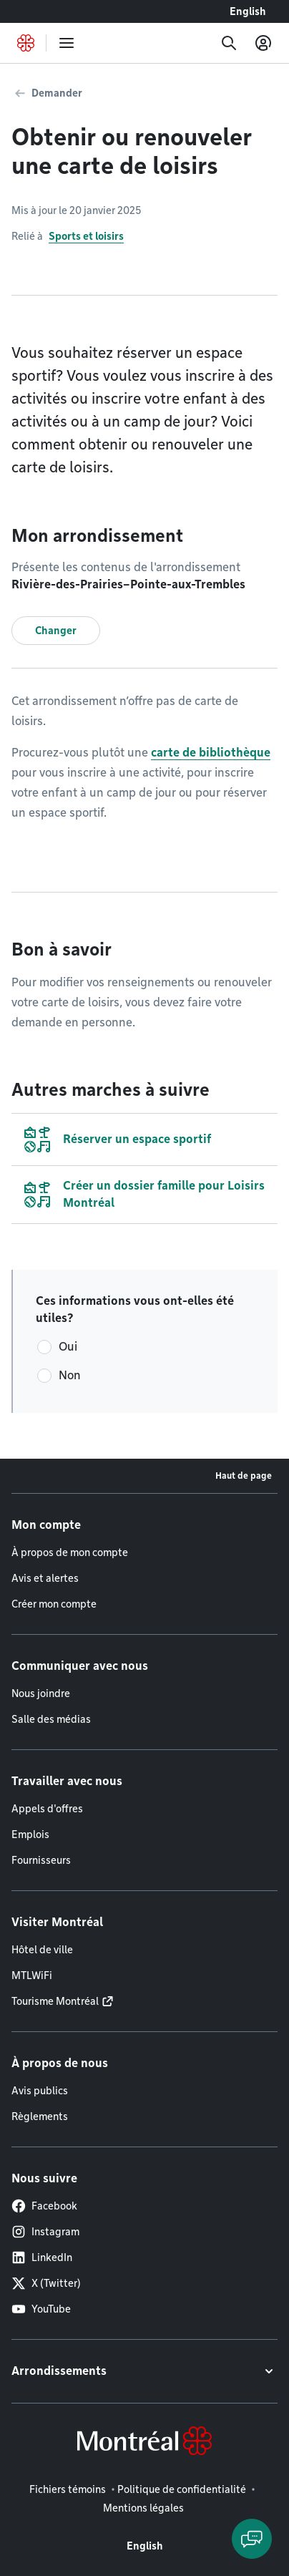  I want to click on X (Twitter), so click(46, 2283).